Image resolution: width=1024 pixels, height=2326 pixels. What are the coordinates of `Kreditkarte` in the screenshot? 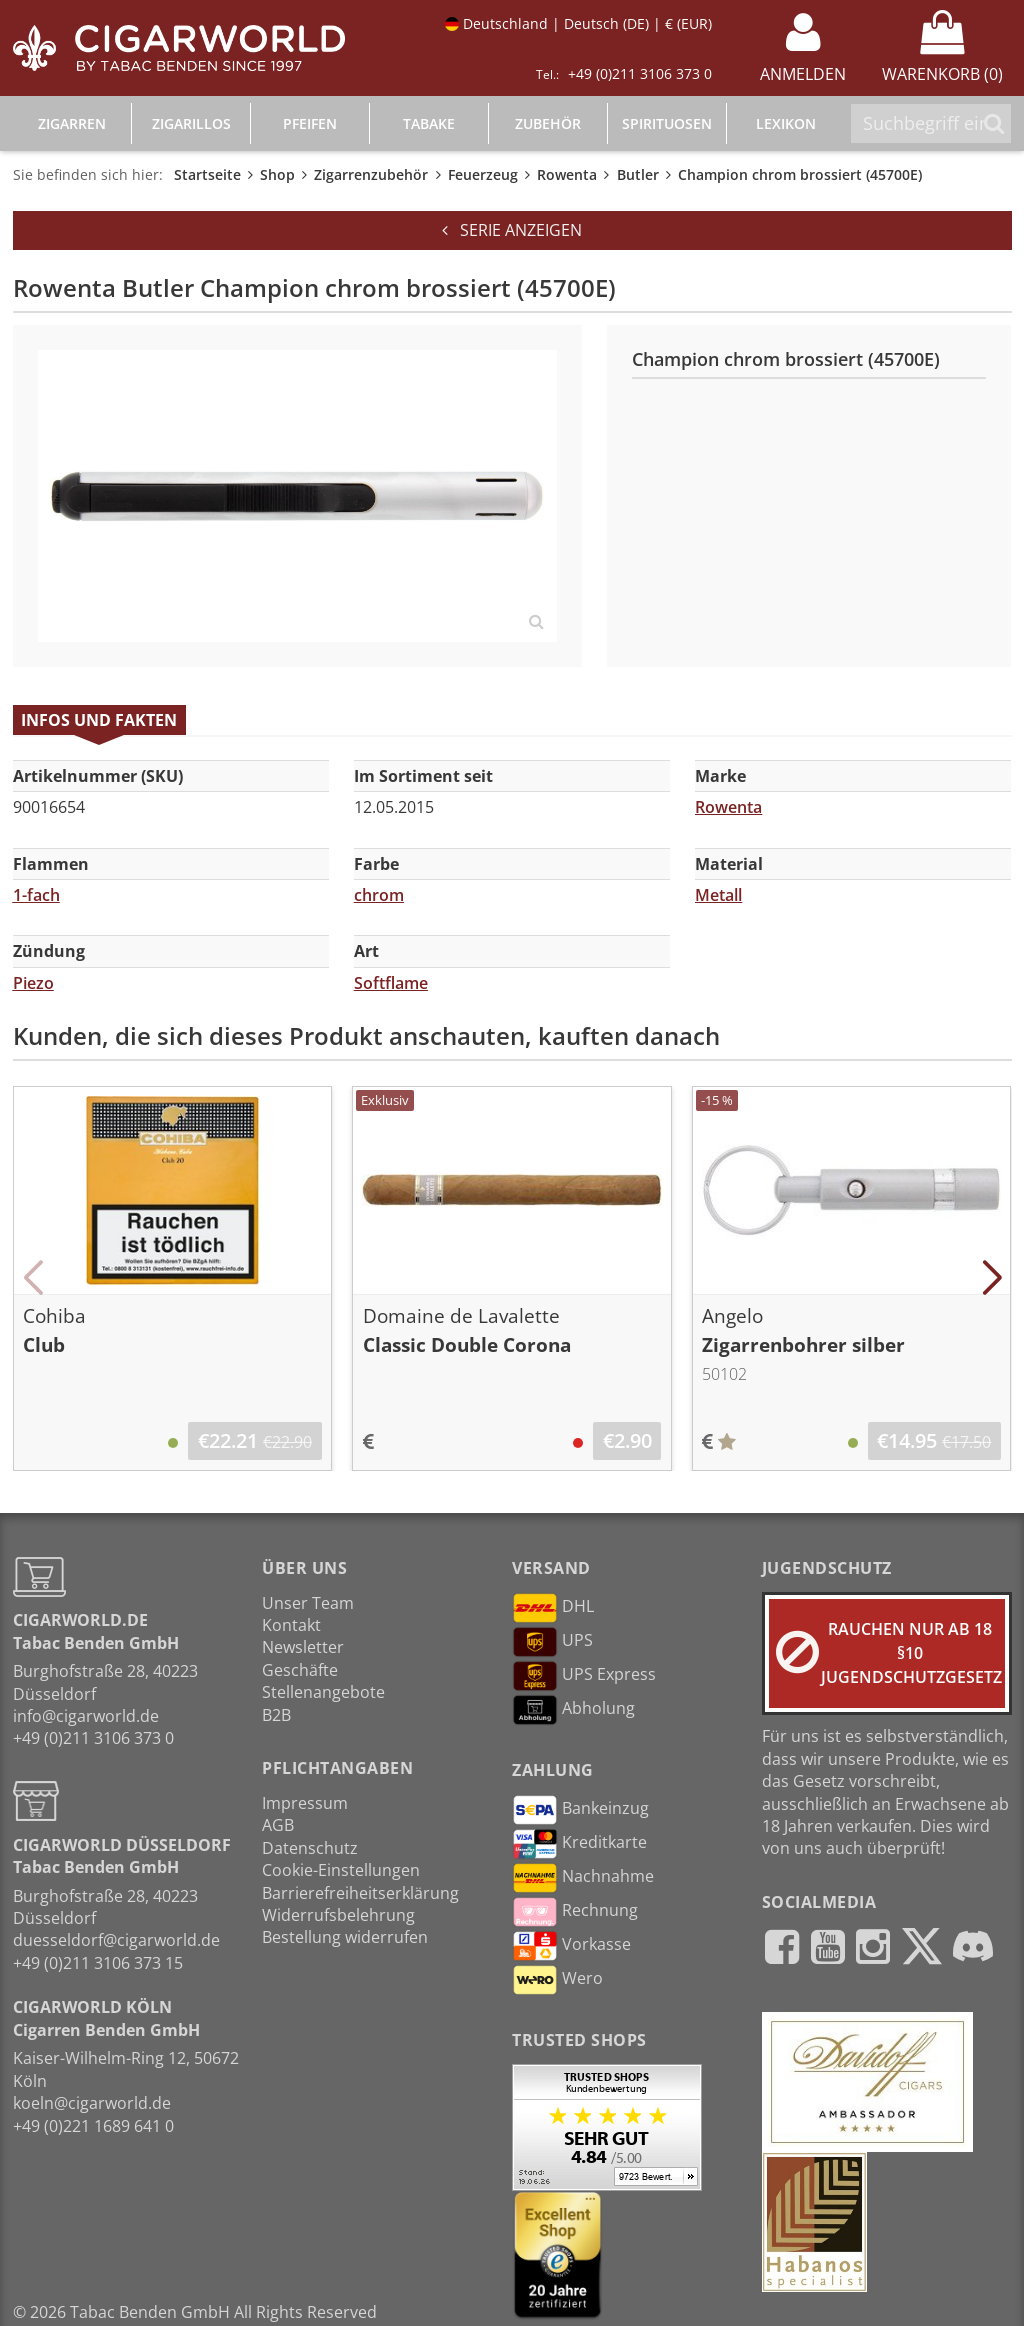 It's located at (579, 1844).